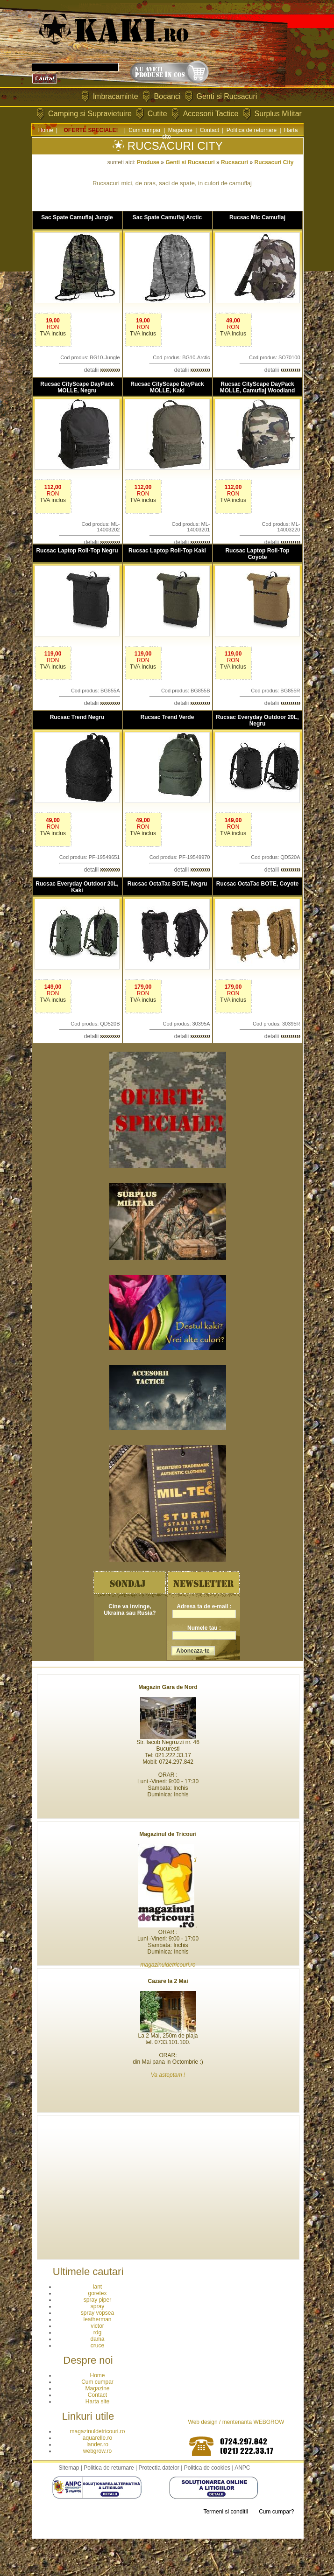 This screenshot has width=334, height=2576. Describe the element at coordinates (97, 2451) in the screenshot. I see `webgrow.ro` at that location.